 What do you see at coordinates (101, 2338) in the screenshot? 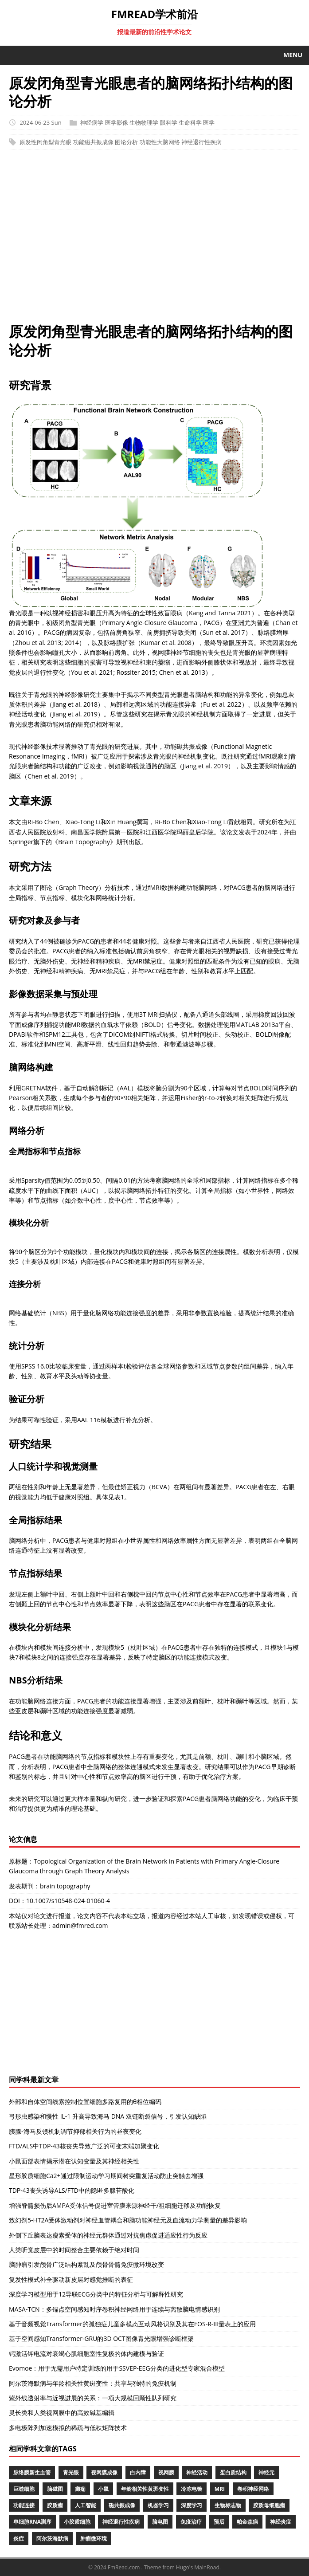
I see `基于空间感知Transformer-GRU的3D OCT图像青光眼增强诊断框架` at bounding box center [101, 2338].